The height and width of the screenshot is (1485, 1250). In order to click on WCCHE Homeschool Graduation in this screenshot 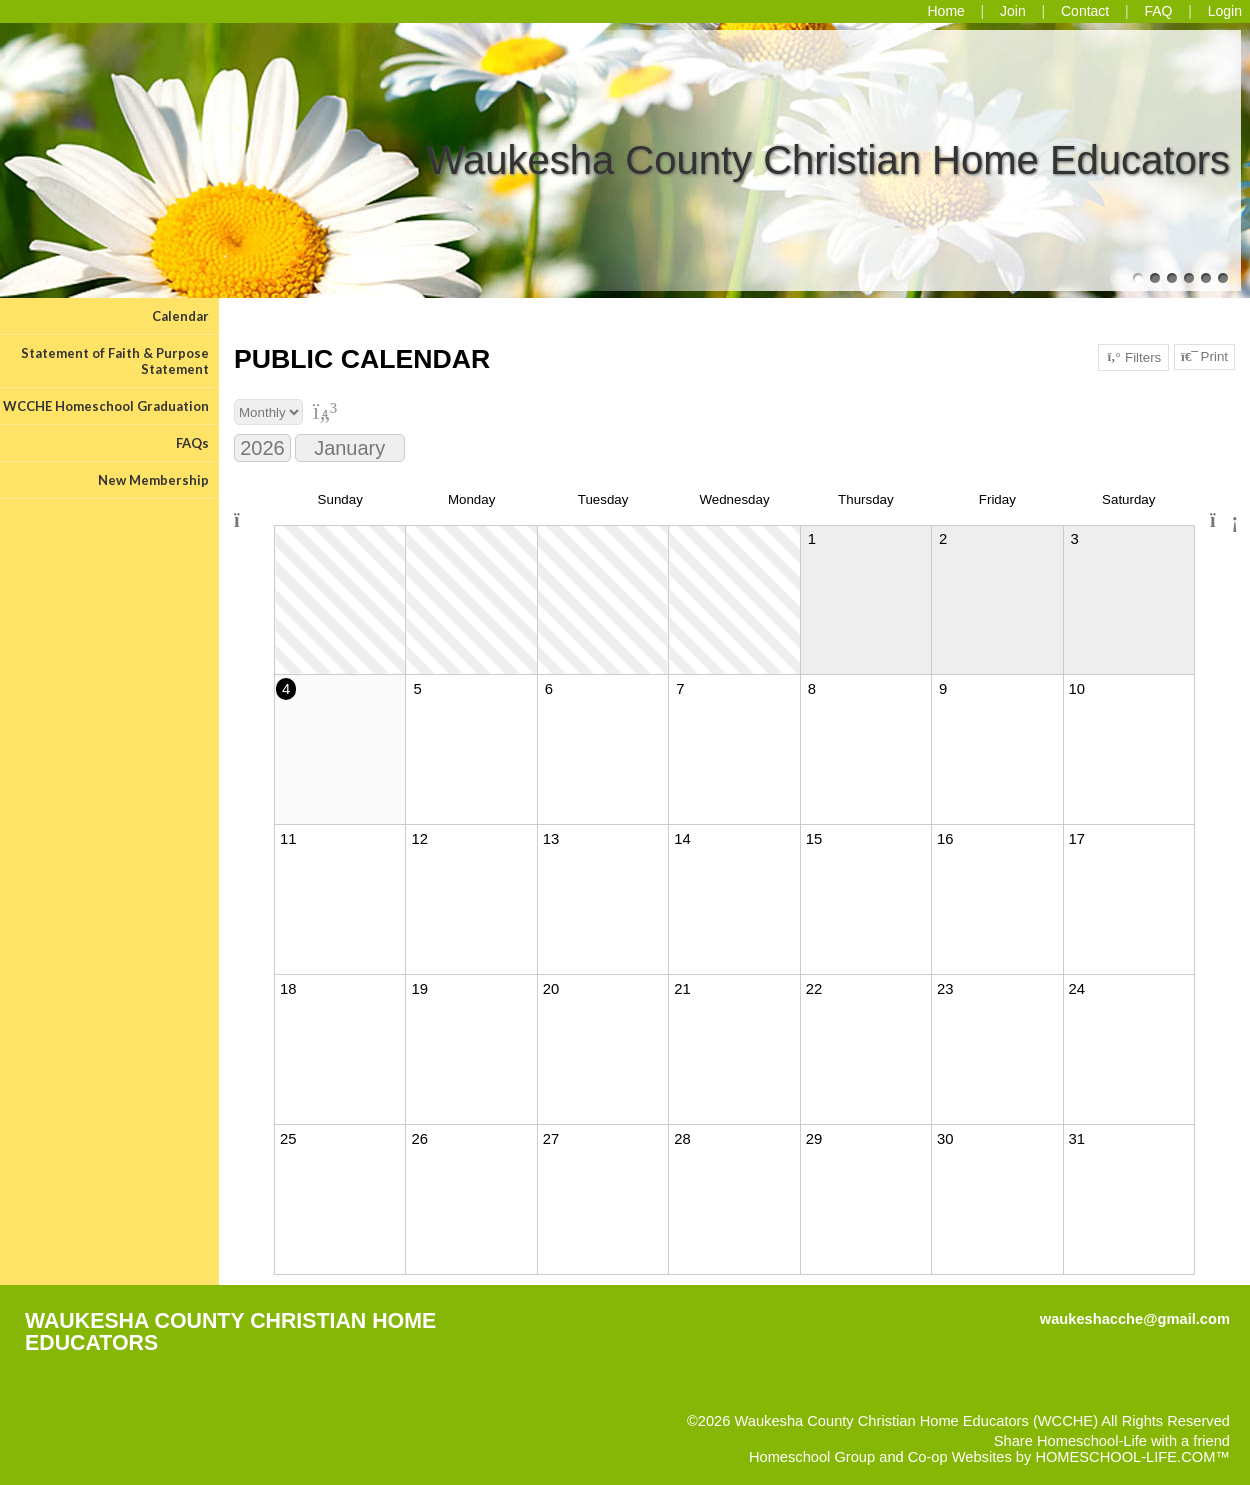, I will do `click(106, 406)`.